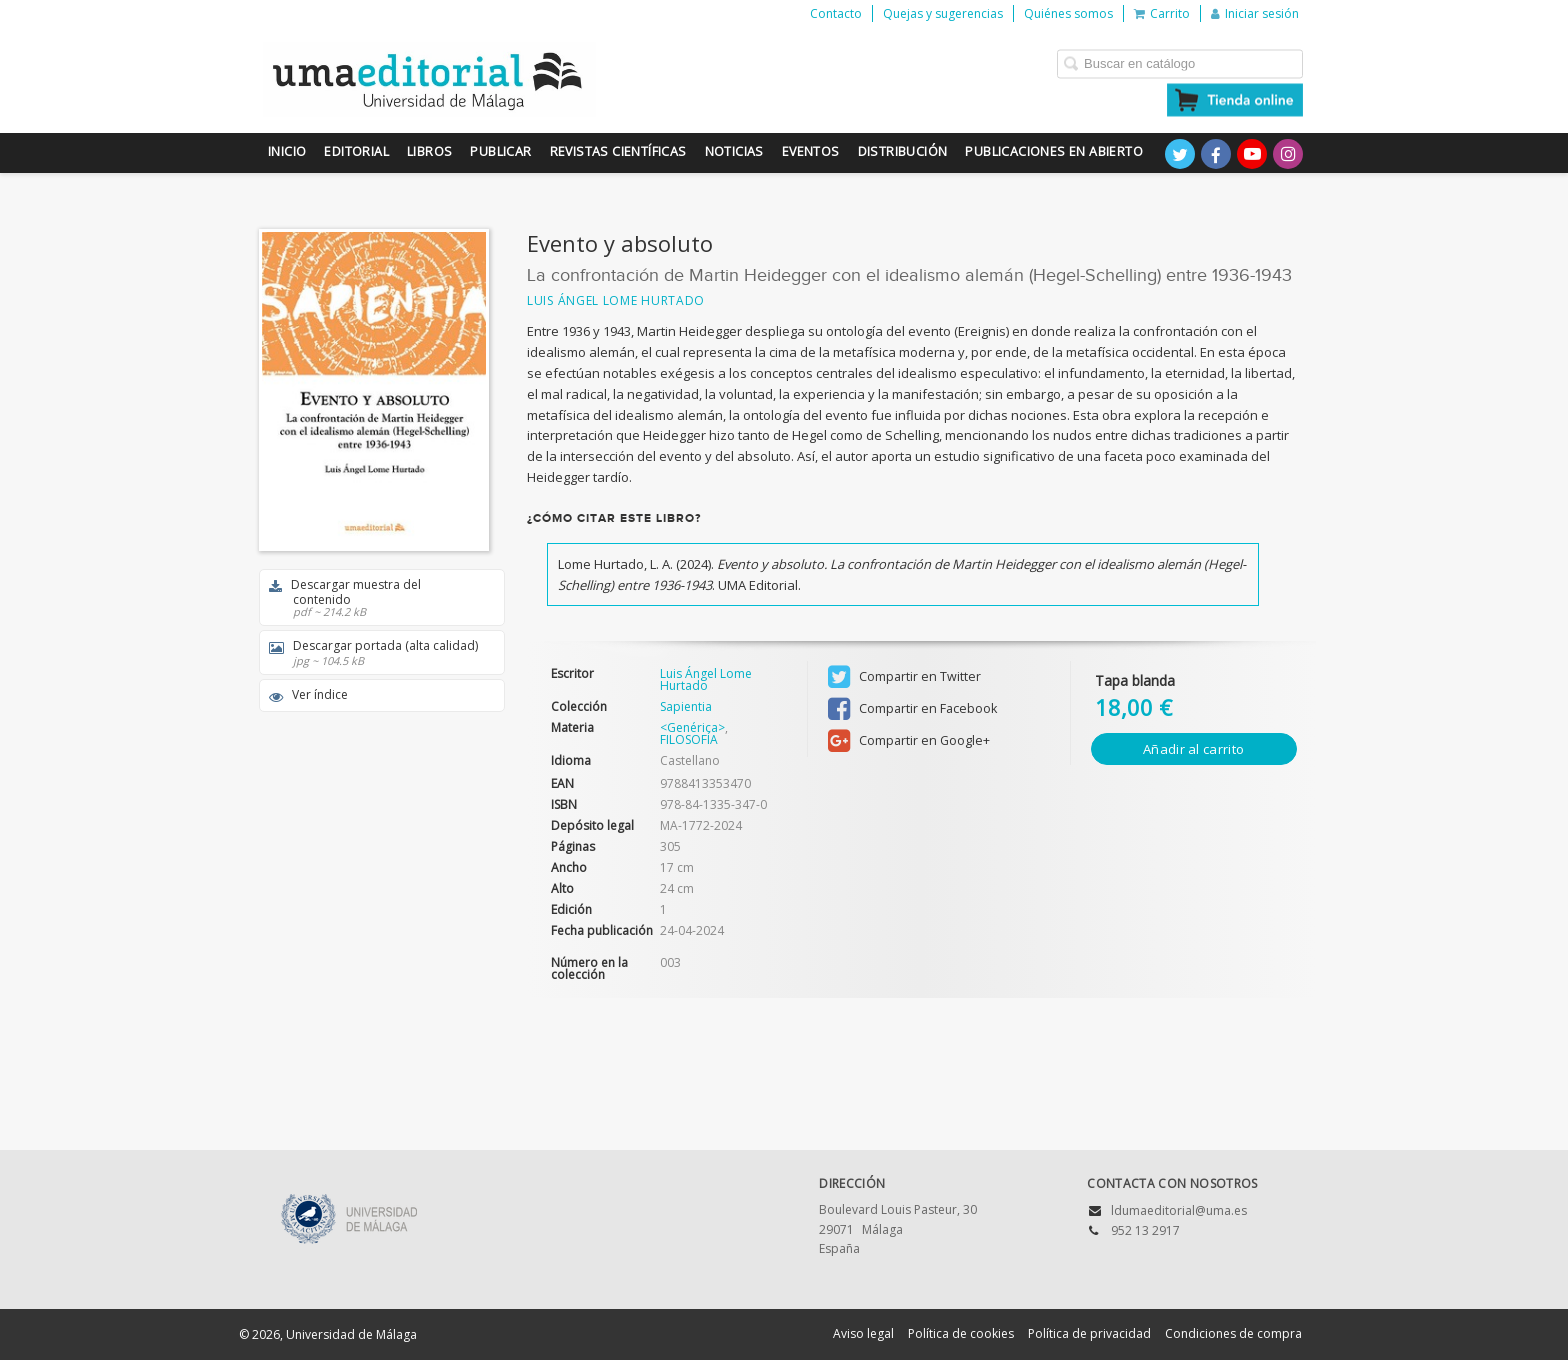  I want to click on Añadir al carrito, so click(1193, 749).